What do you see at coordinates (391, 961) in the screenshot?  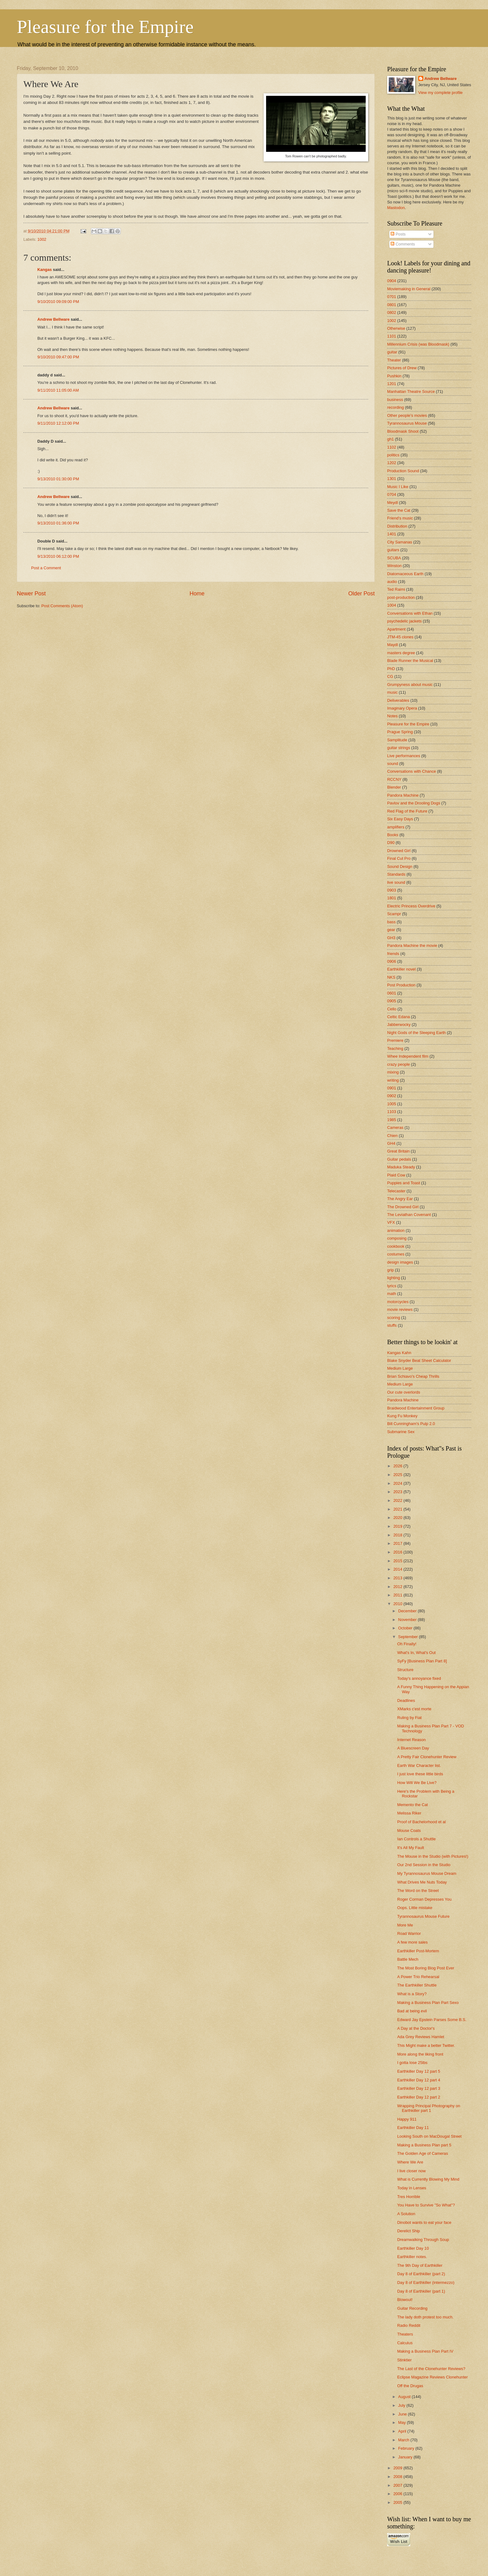 I see `0906` at bounding box center [391, 961].